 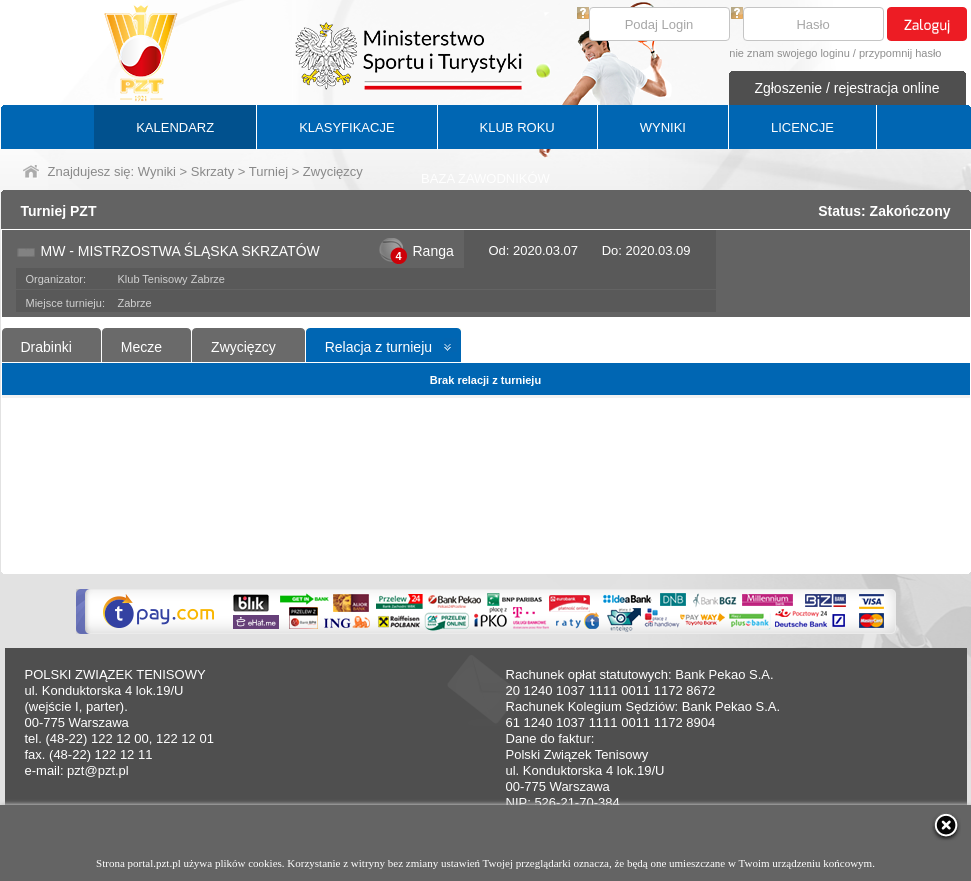 What do you see at coordinates (485, 178) in the screenshot?
I see `BAZA ZAWODNIKÓW` at bounding box center [485, 178].